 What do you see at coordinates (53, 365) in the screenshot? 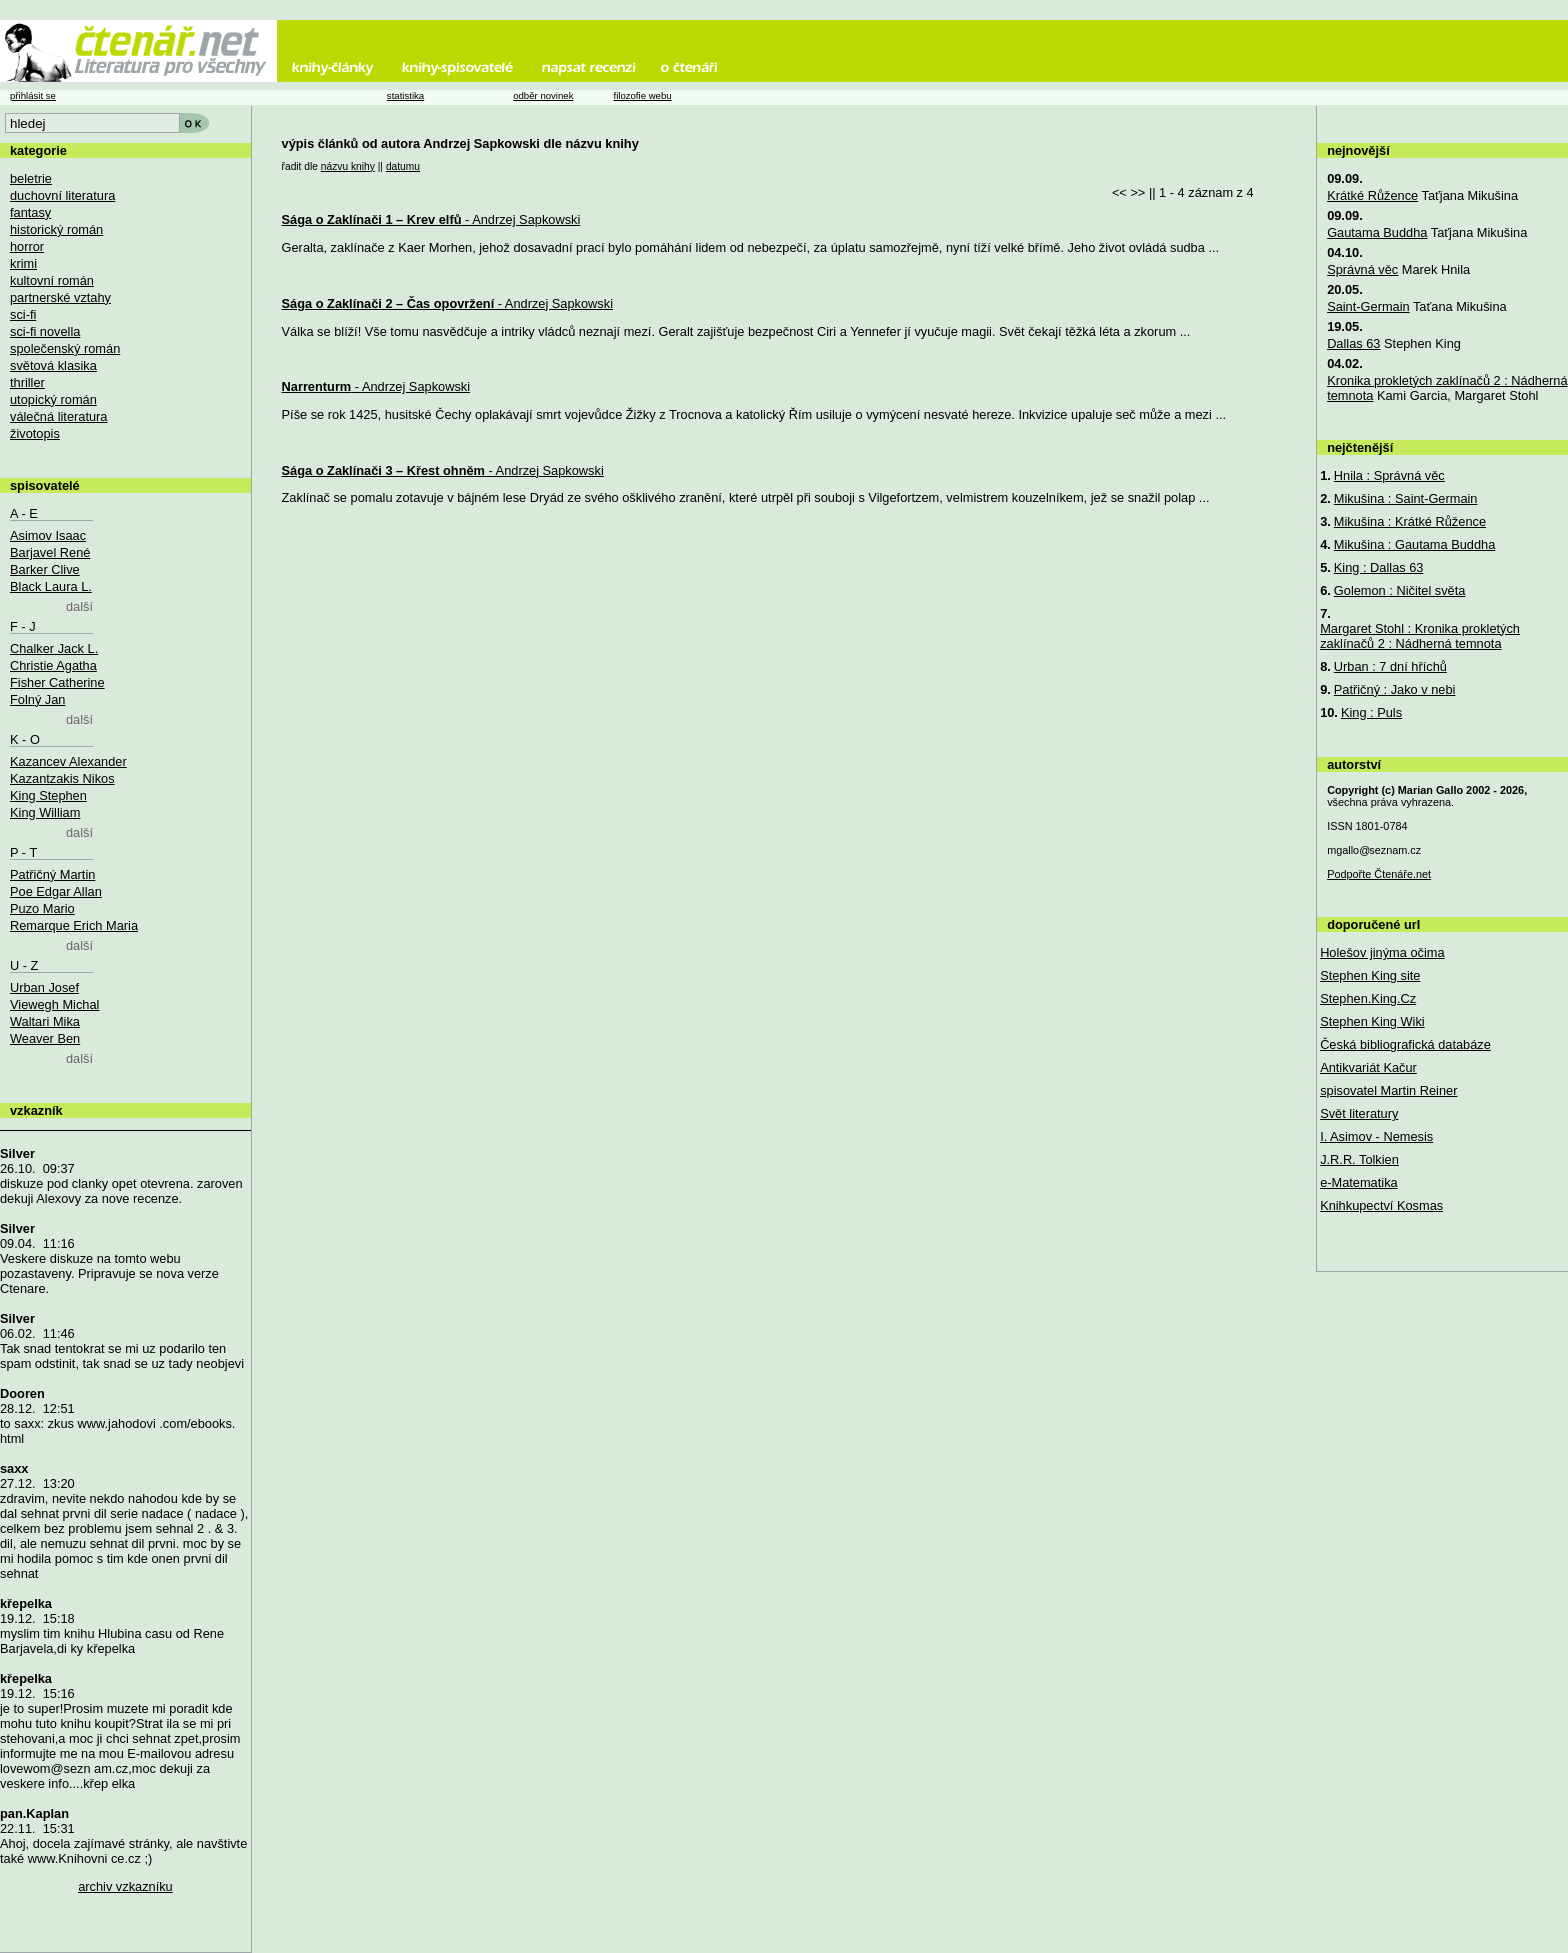
I see `světová klasika` at bounding box center [53, 365].